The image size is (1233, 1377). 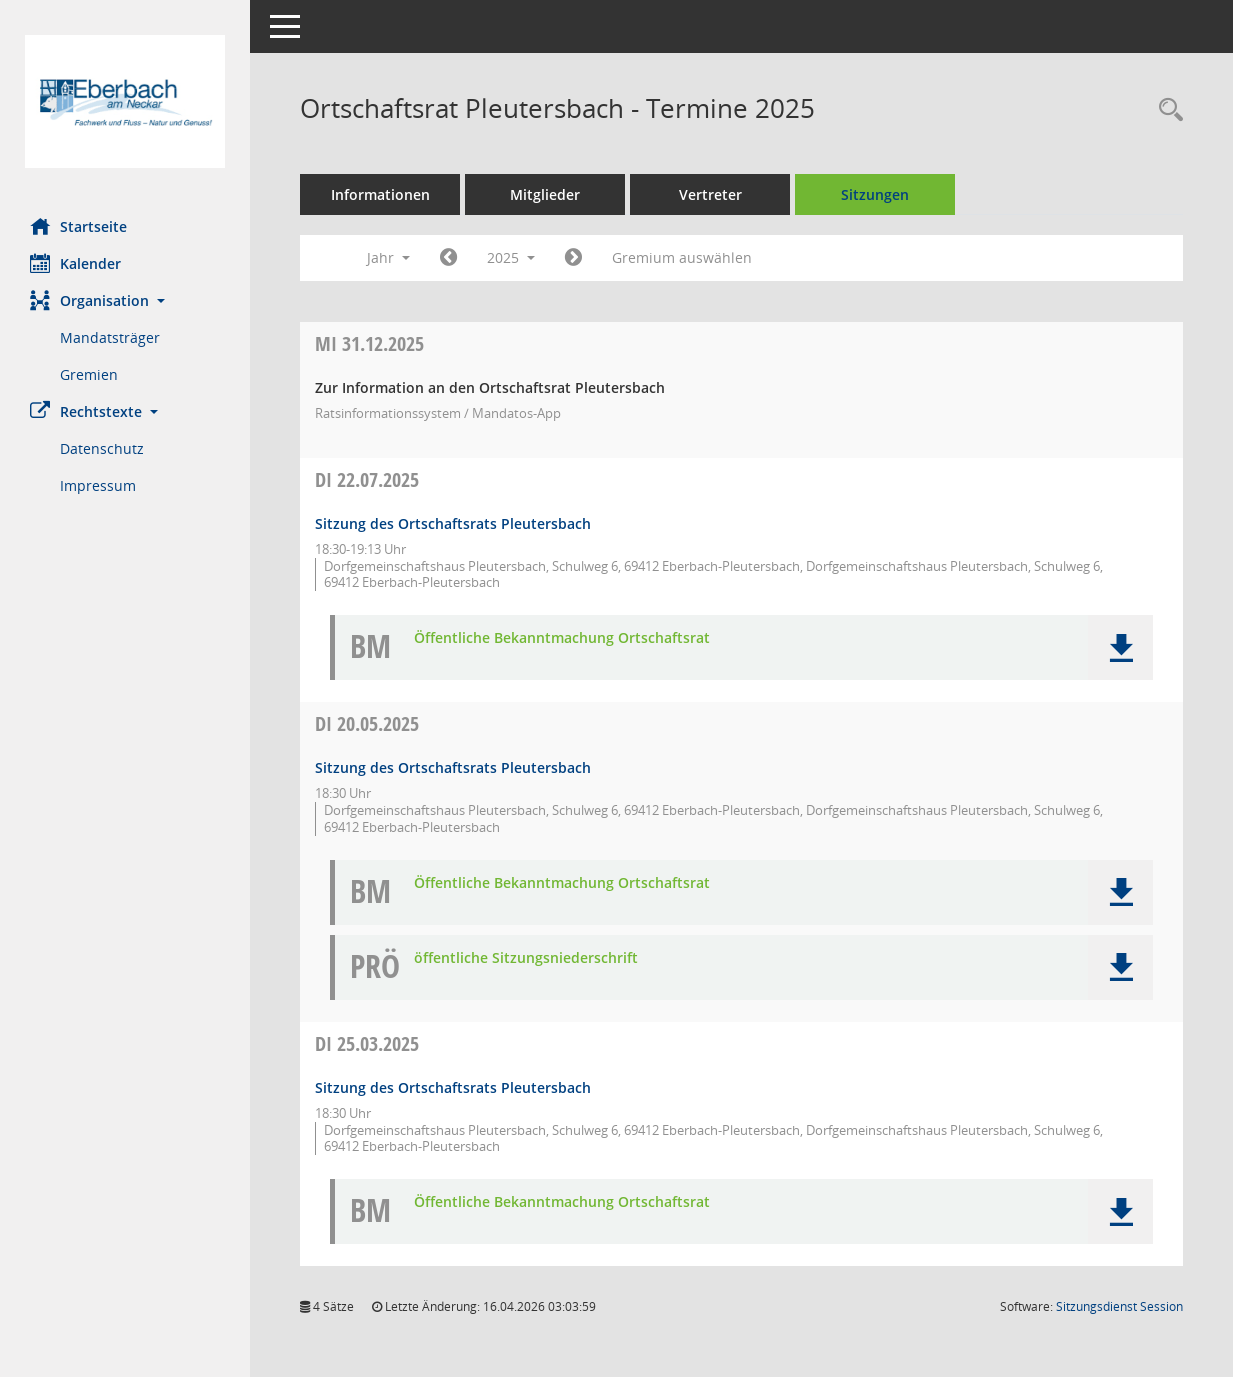 What do you see at coordinates (511, 257) in the screenshot?
I see `2025 [button]` at bounding box center [511, 257].